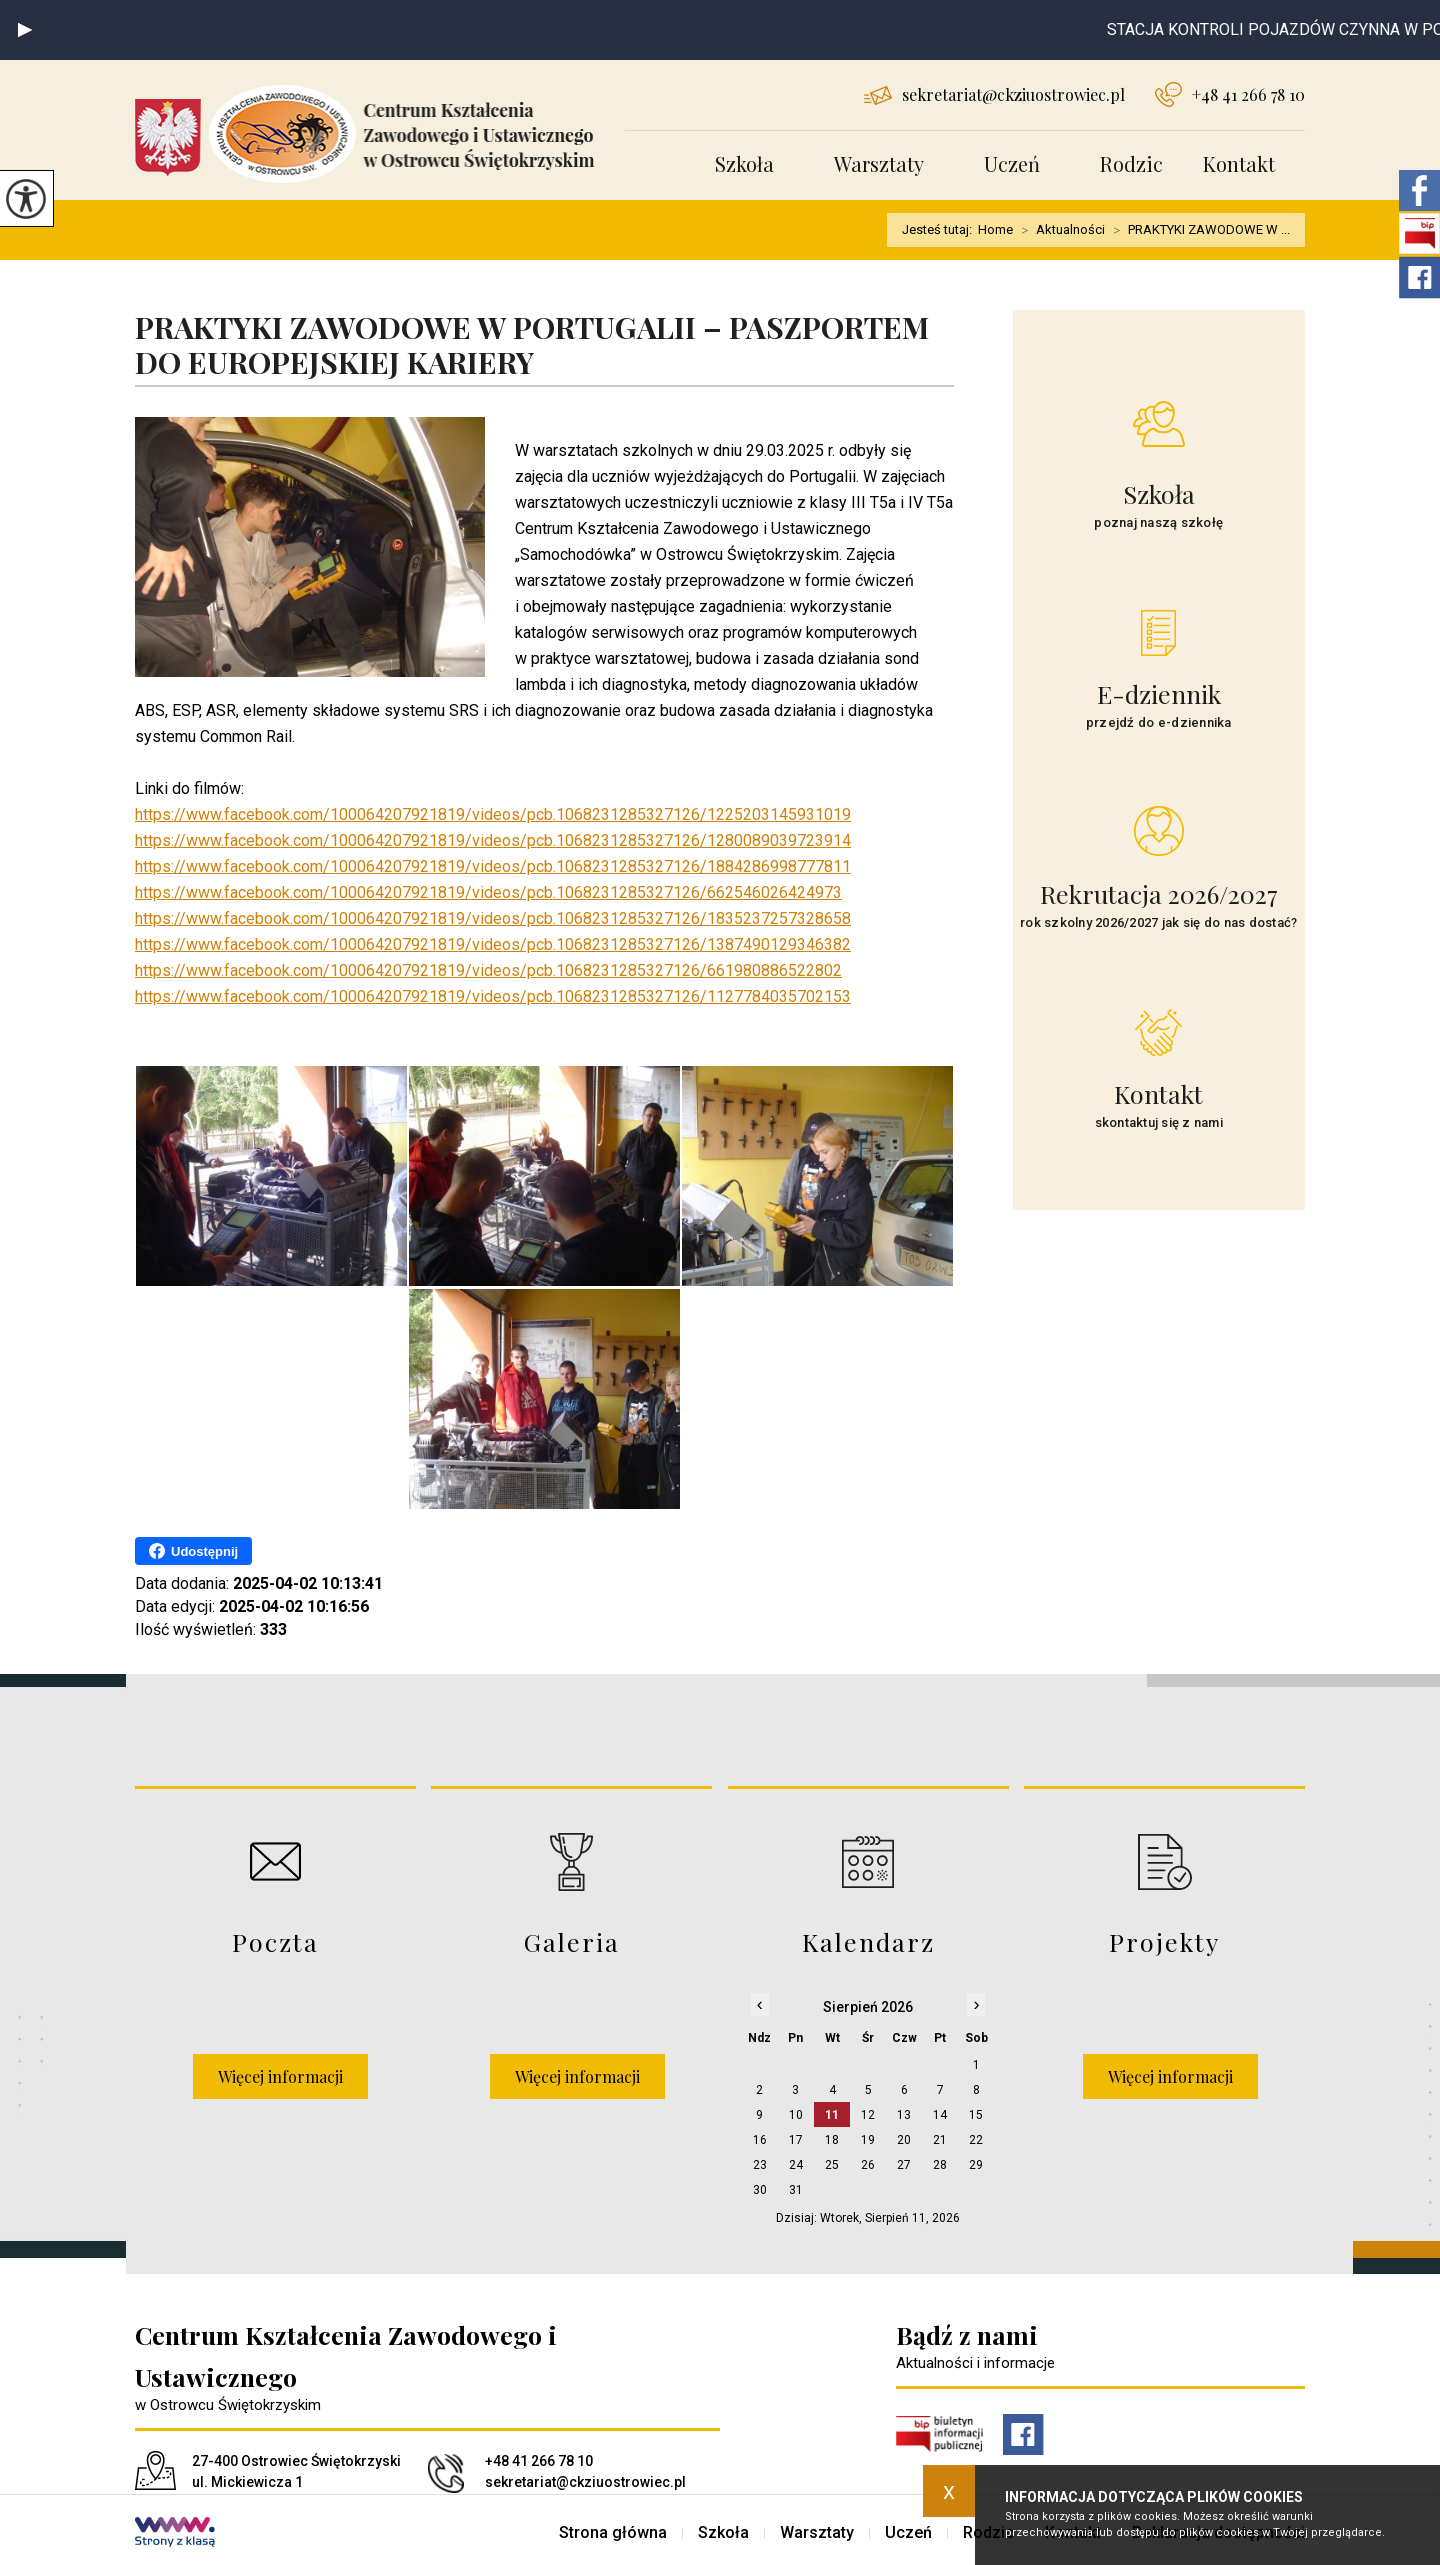  I want to click on 25, so click(832, 2165).